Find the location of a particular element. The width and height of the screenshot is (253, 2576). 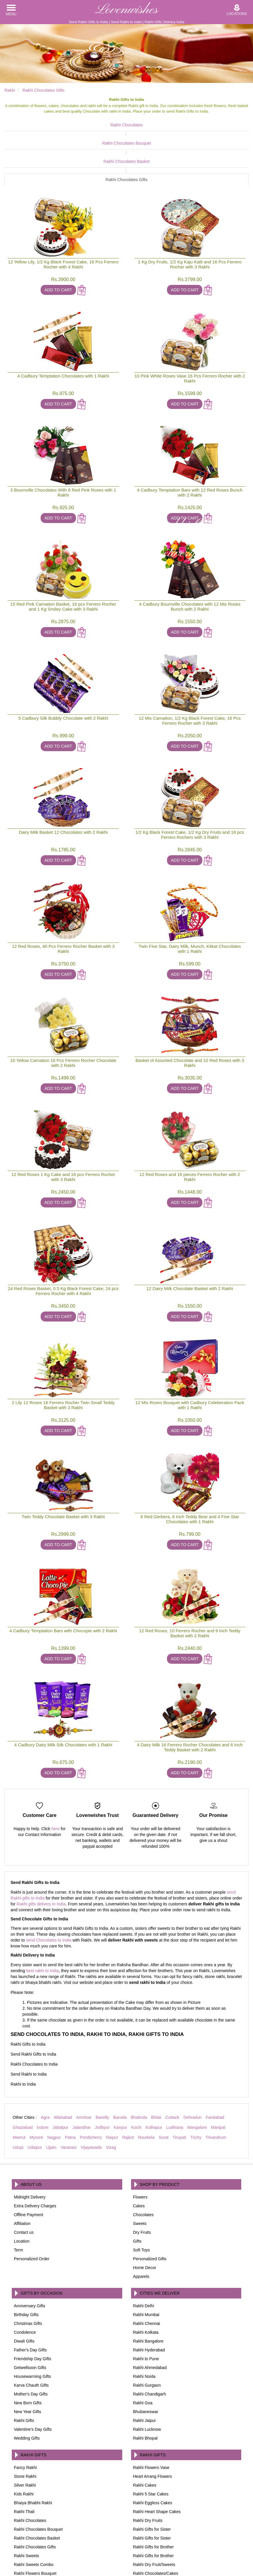

Rakhi gifts delivery in India is located at coordinates (41, 1858).